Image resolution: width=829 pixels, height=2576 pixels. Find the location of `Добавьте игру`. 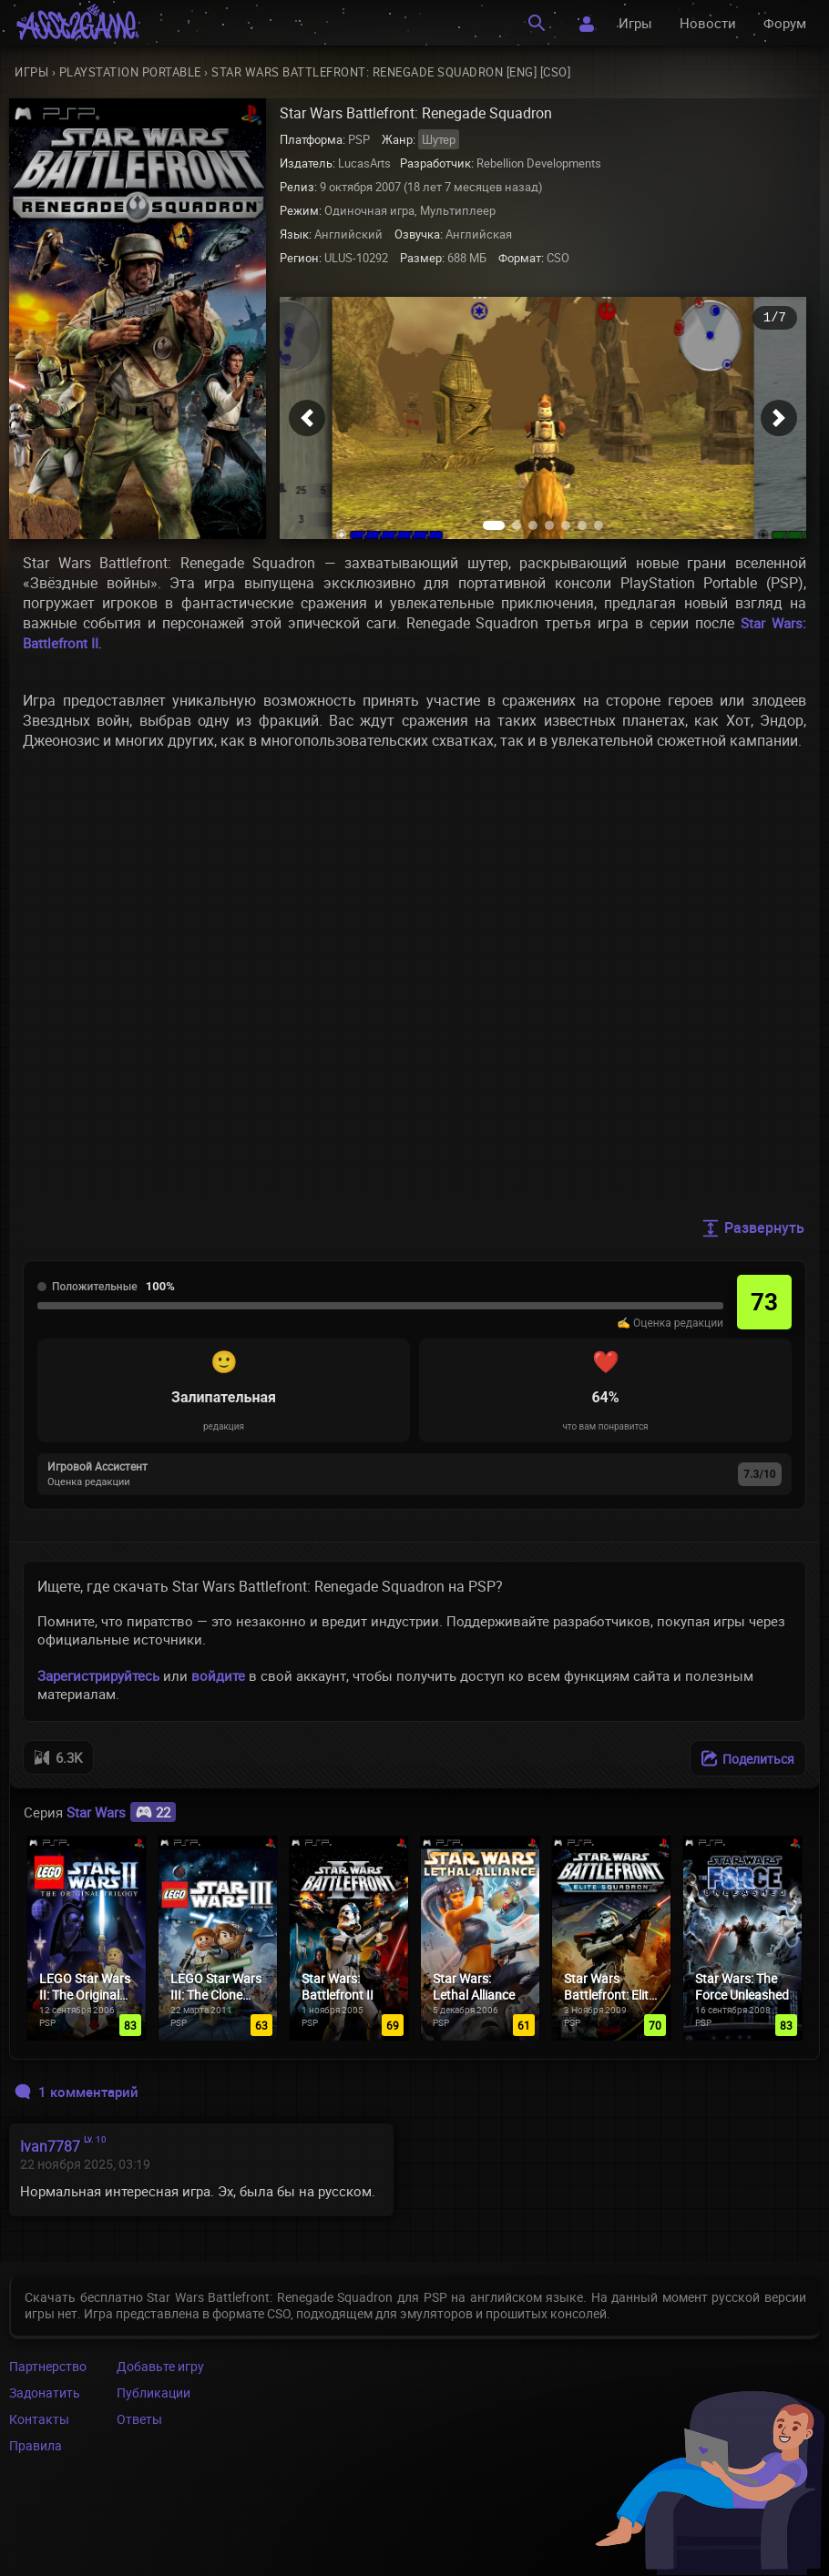

Добавьте игру is located at coordinates (160, 2366).